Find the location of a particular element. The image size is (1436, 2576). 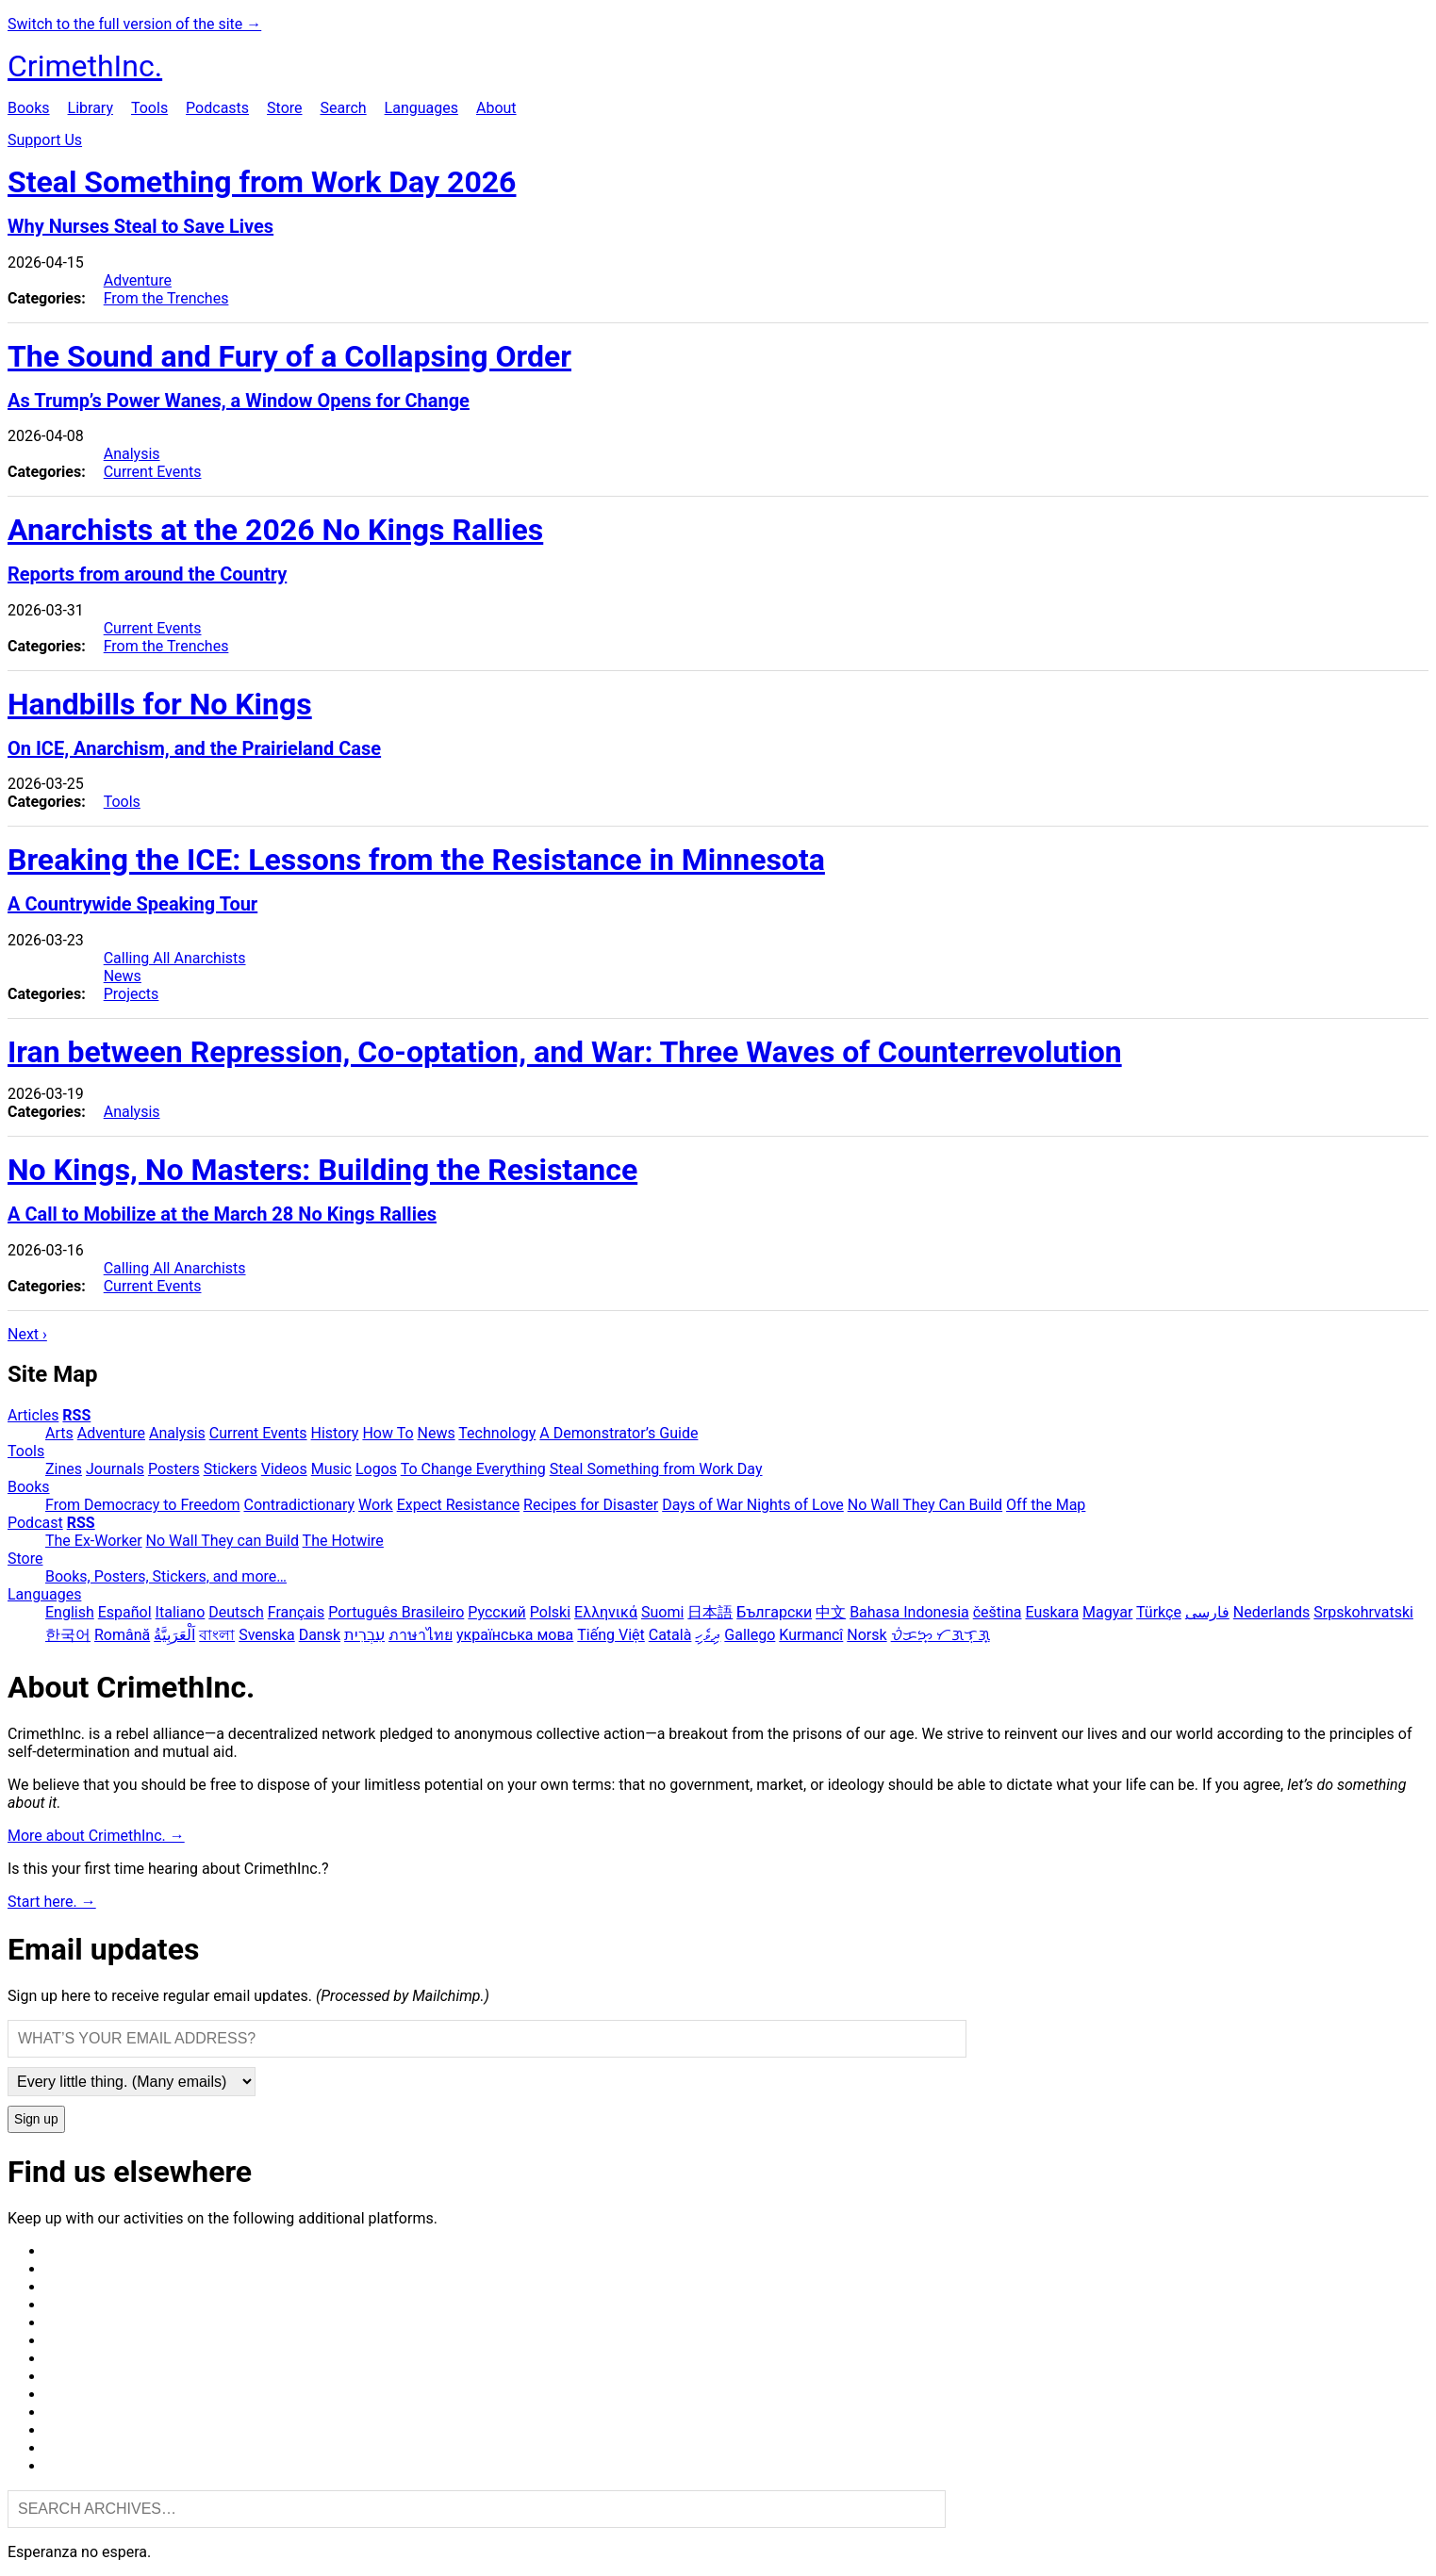

Switch to the full version of the site → is located at coordinates (134, 24).